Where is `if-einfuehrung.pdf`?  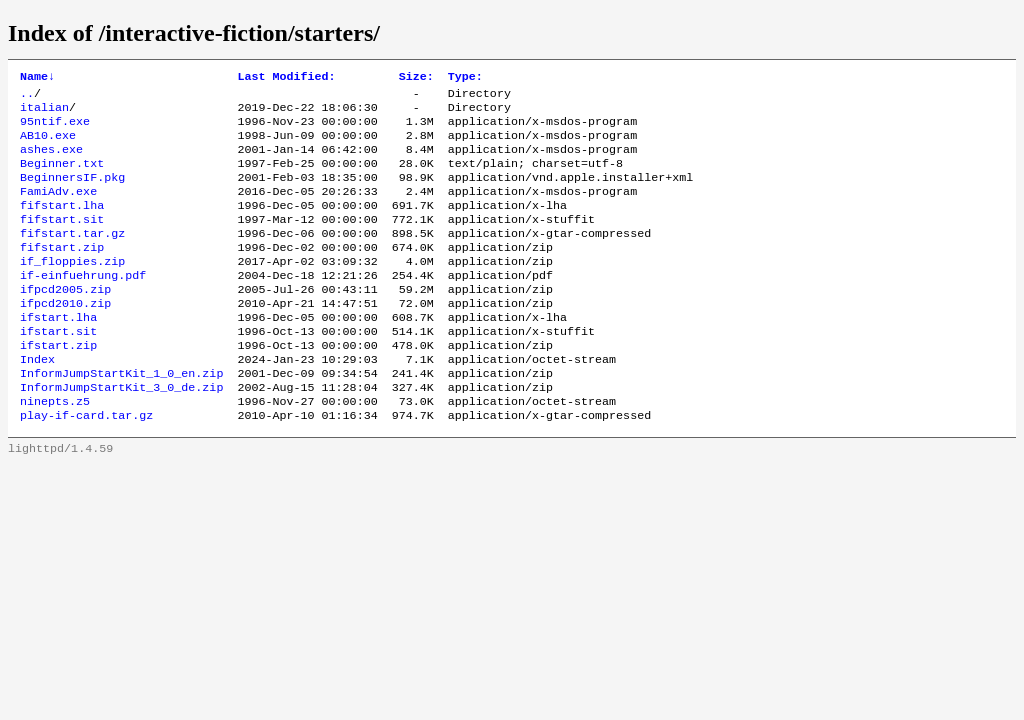 if-einfuehrung.pdf is located at coordinates (83, 305).